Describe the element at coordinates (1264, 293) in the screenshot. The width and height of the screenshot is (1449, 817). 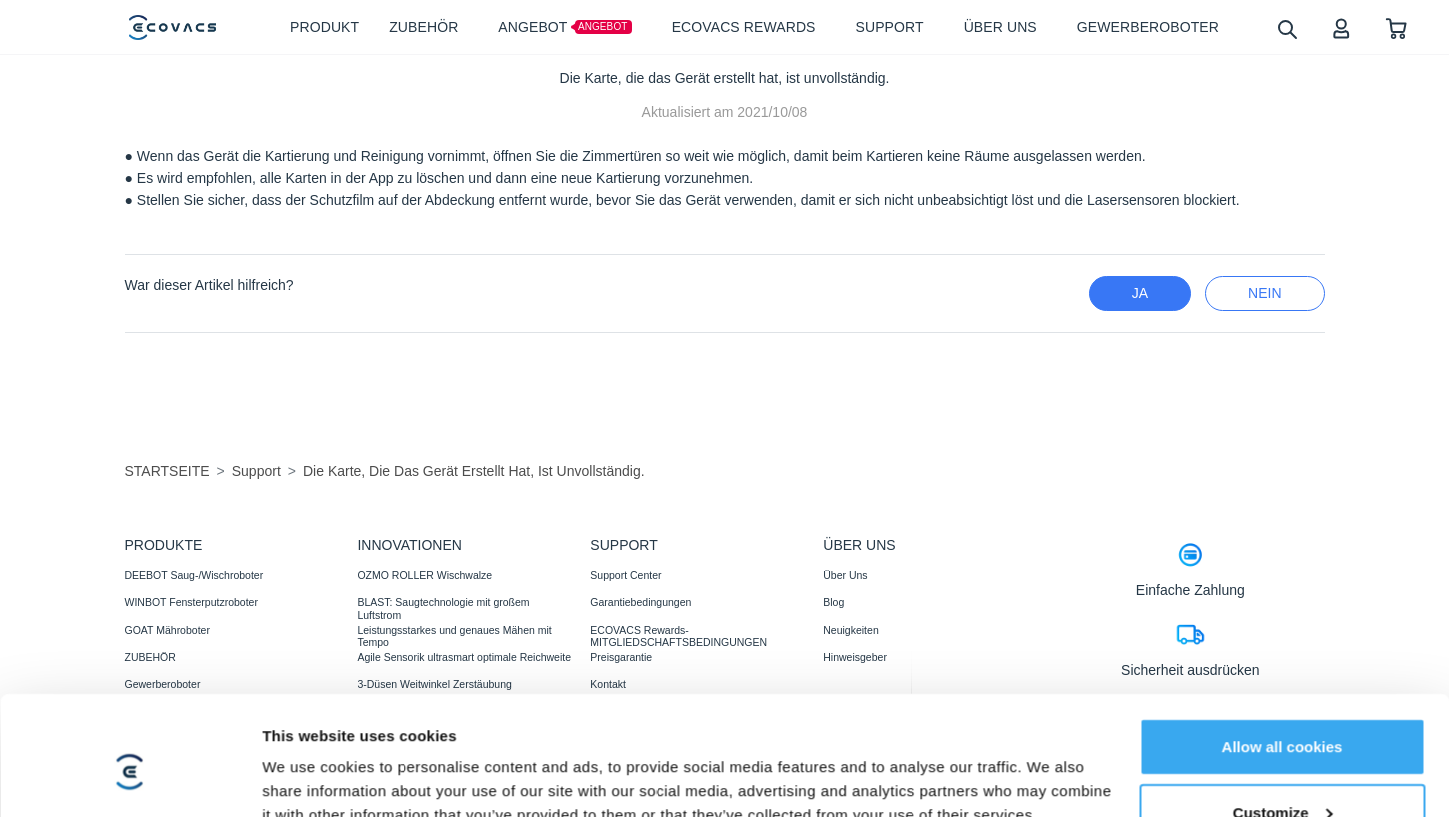
I see `Nein` at that location.